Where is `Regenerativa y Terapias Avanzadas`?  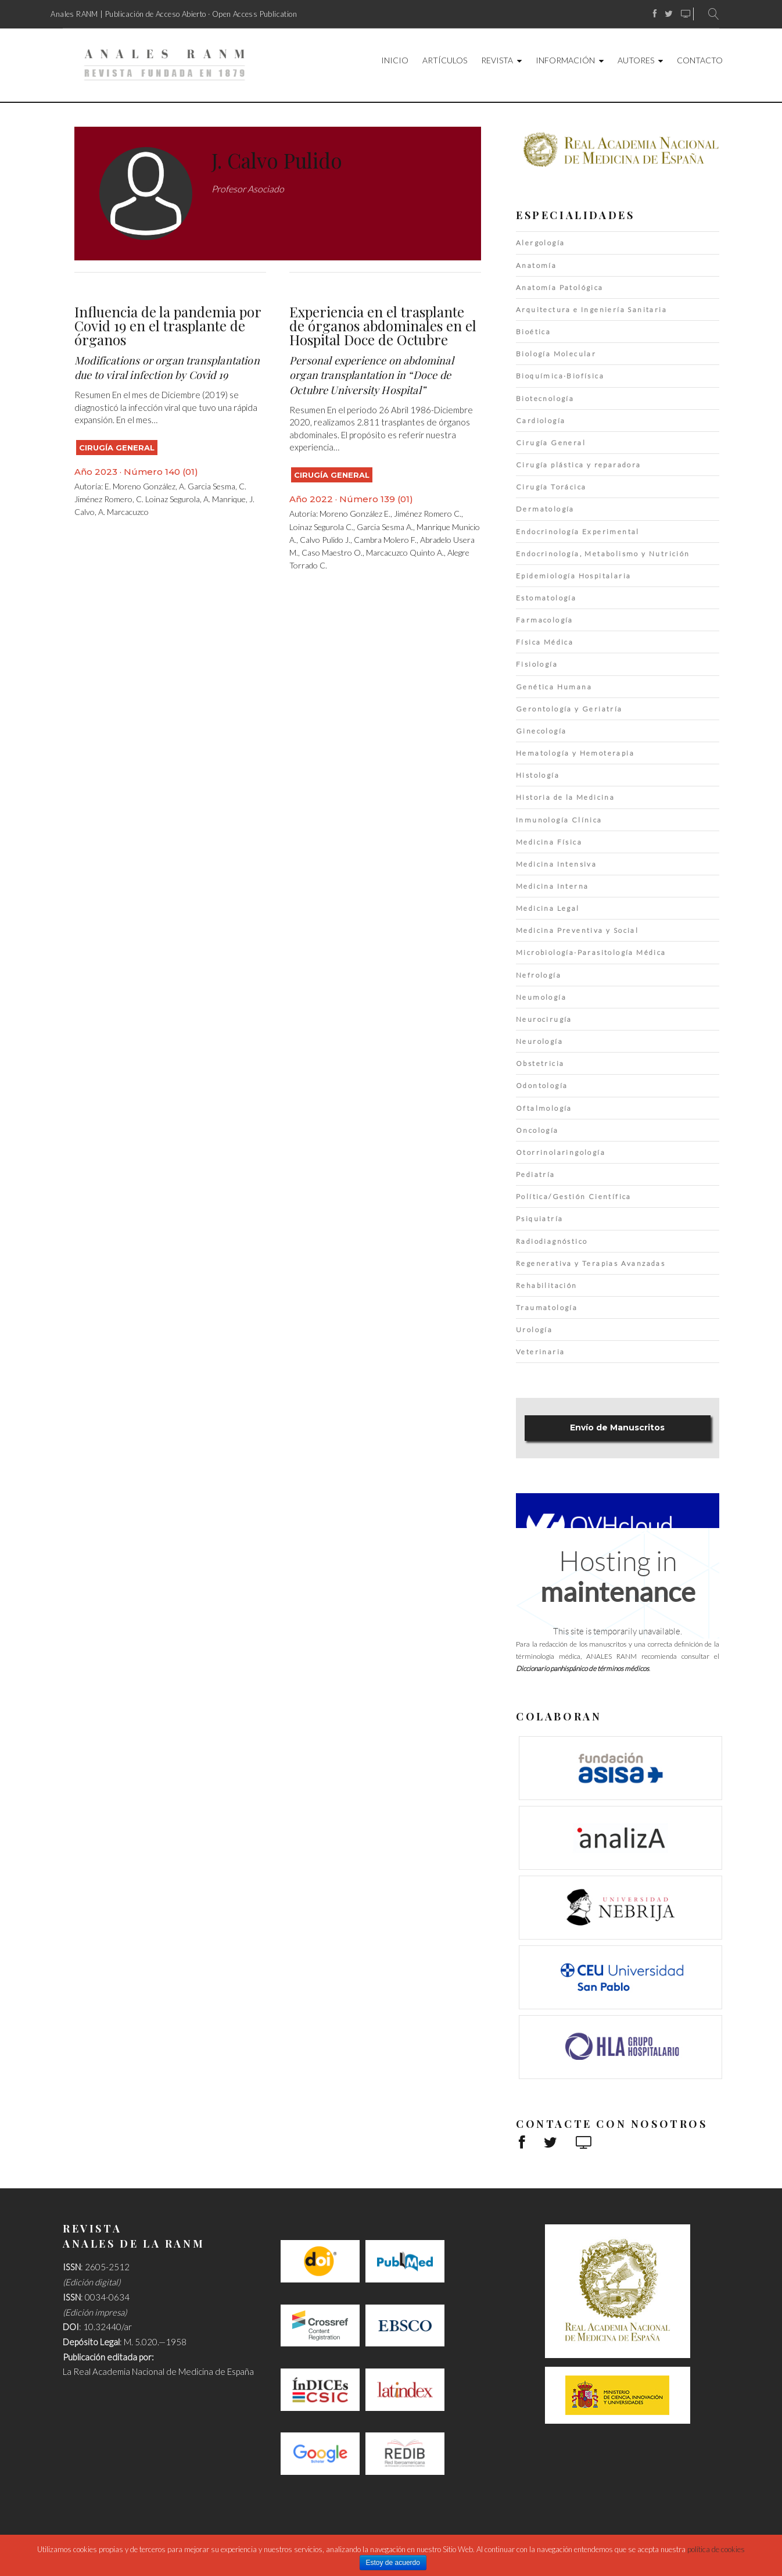 Regenerativa y Terapias Avanzadas is located at coordinates (590, 1263).